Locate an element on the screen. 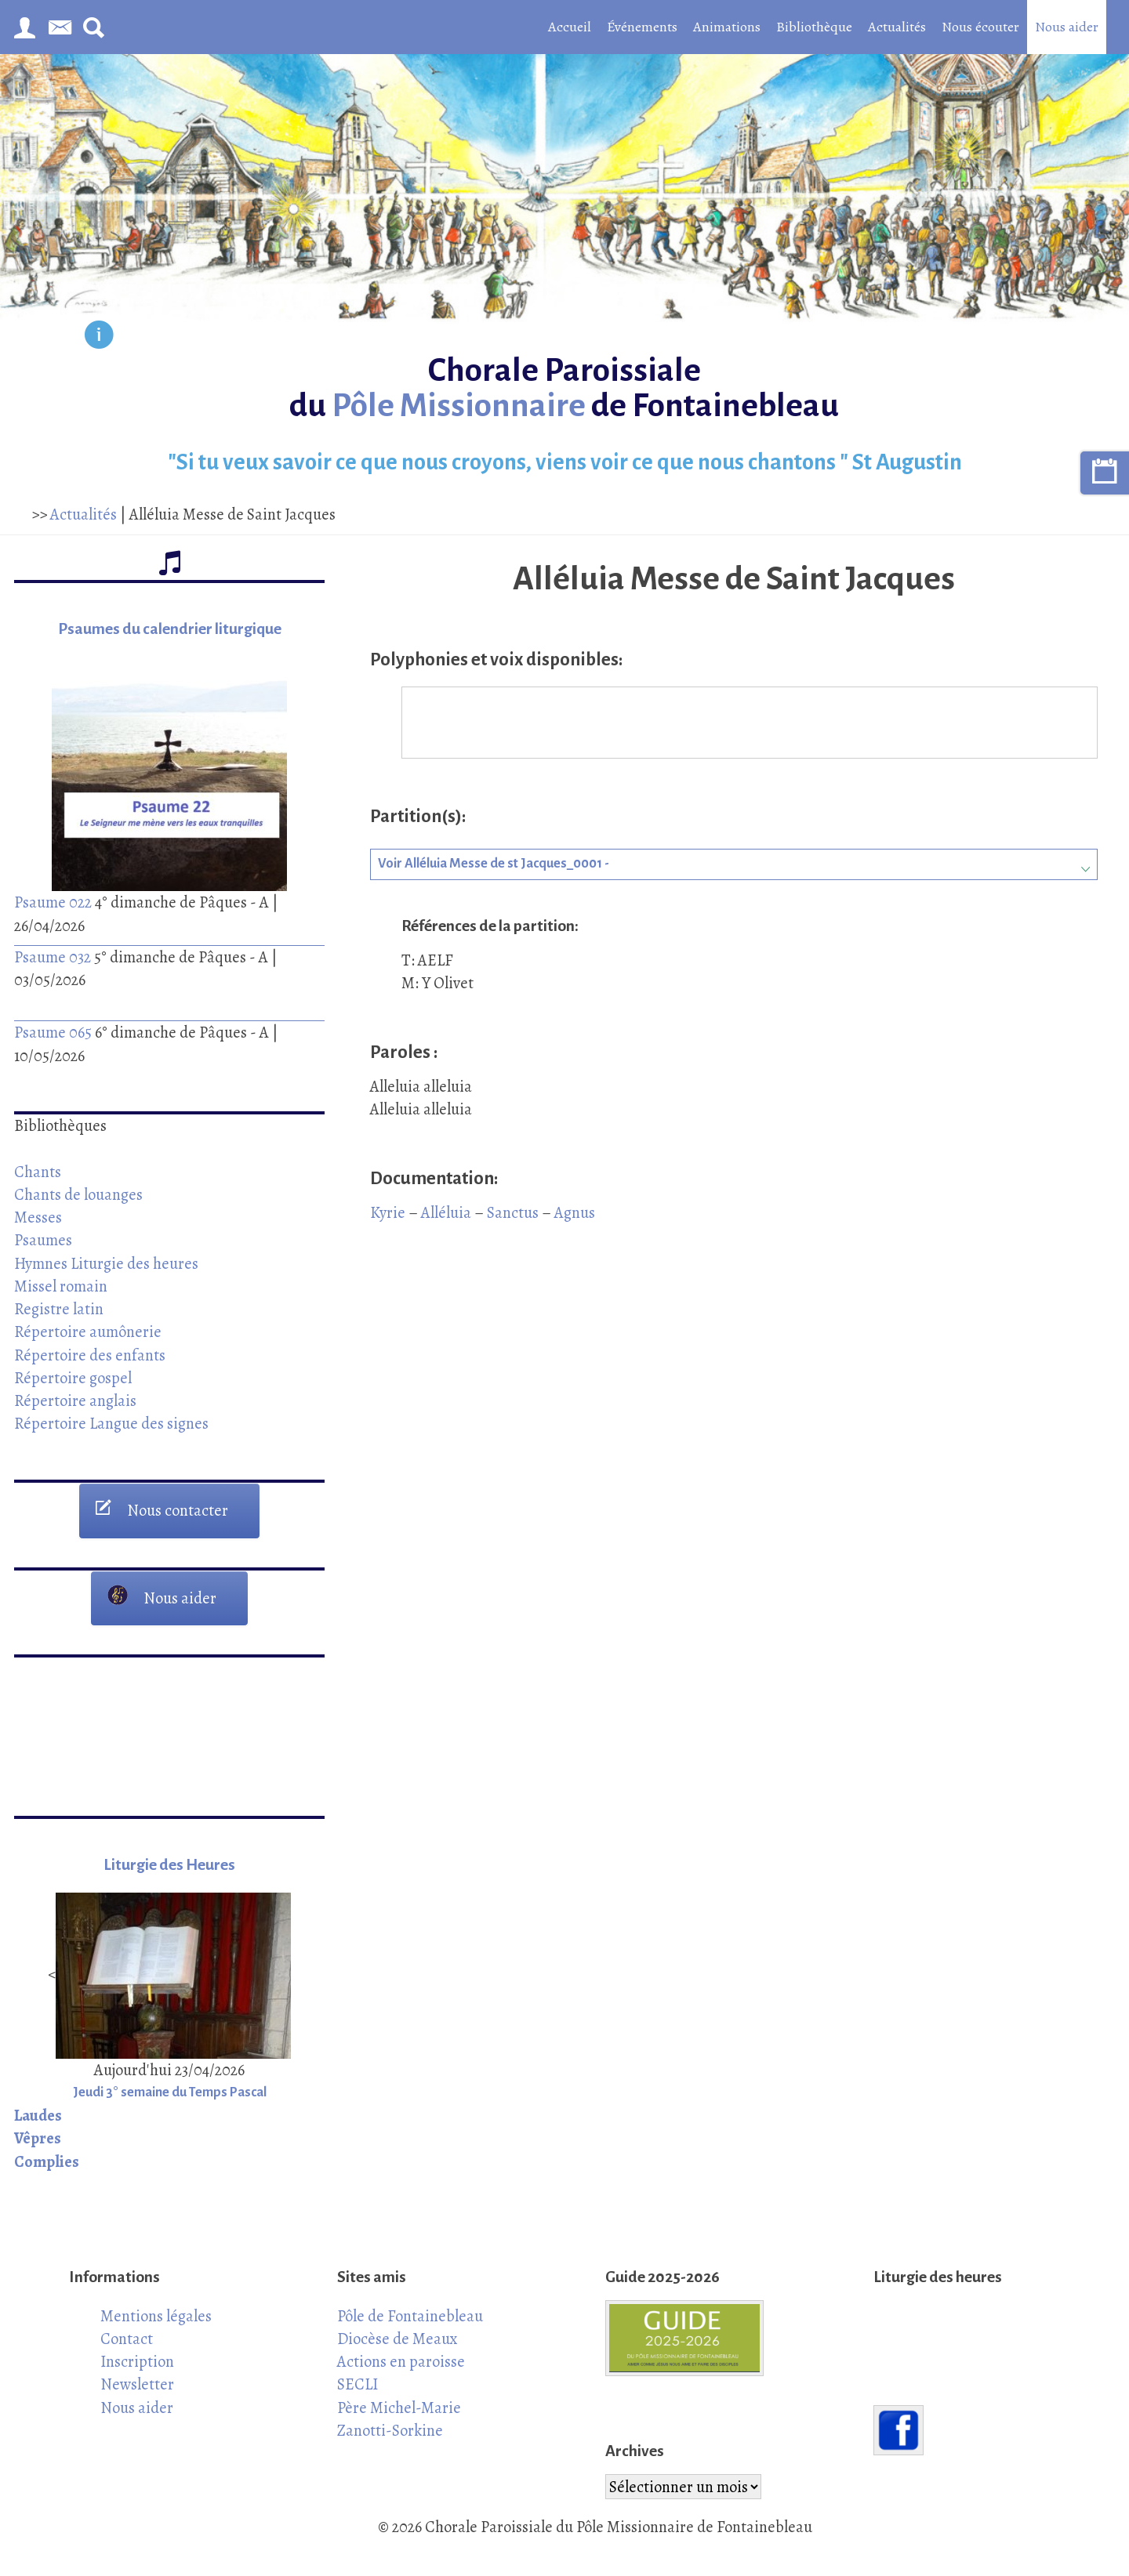 The image size is (1129, 2576). Liturgie des Heures is located at coordinates (169, 1865).